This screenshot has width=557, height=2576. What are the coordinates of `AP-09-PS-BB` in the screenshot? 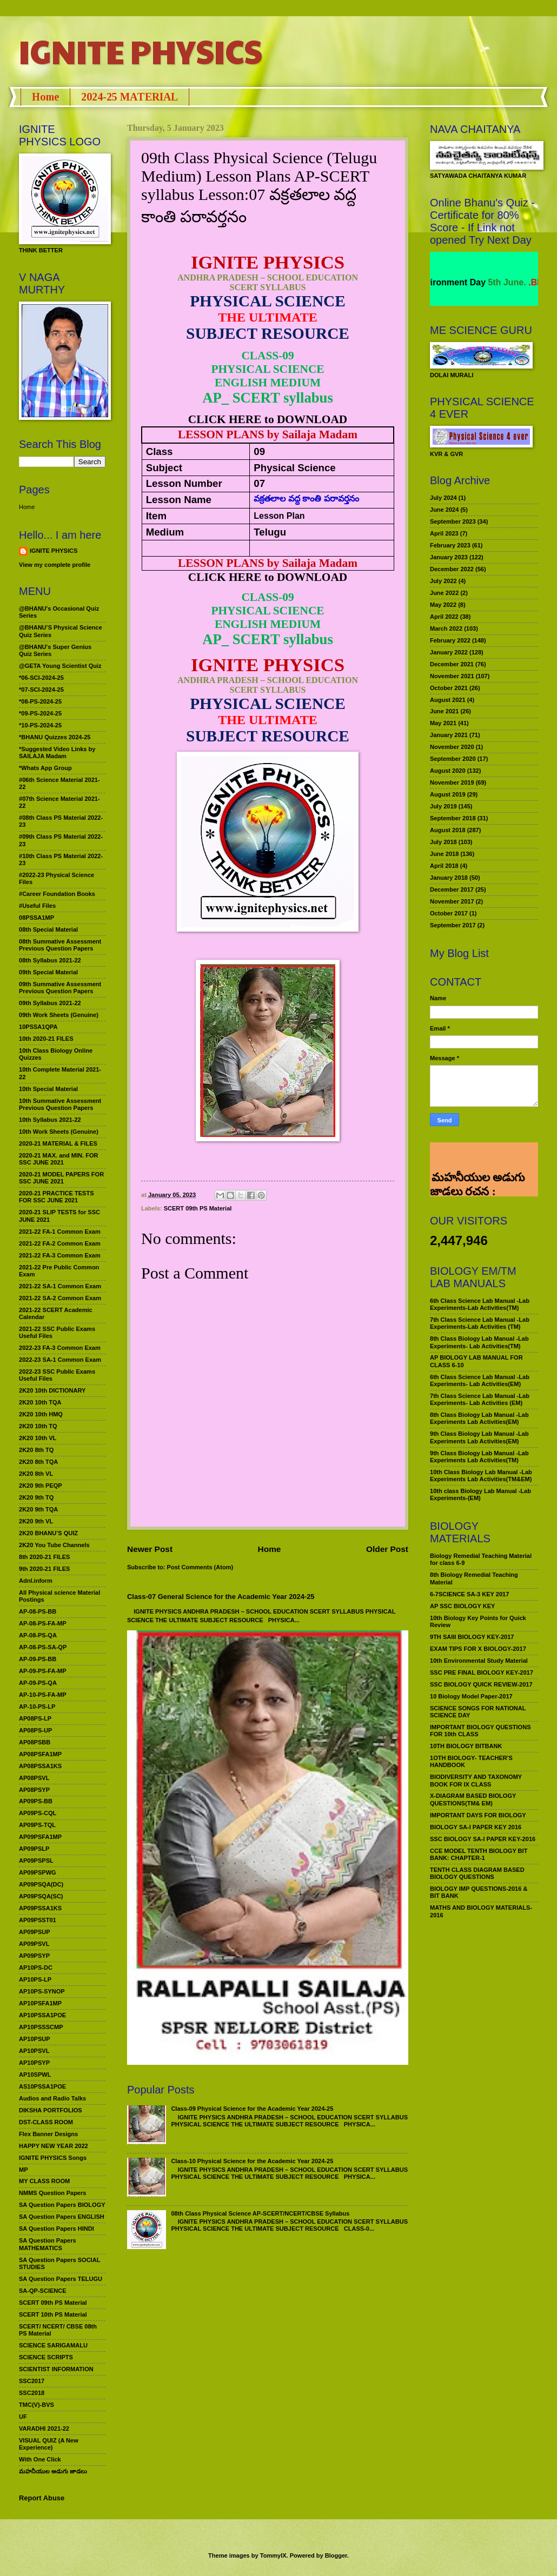 It's located at (37, 1659).